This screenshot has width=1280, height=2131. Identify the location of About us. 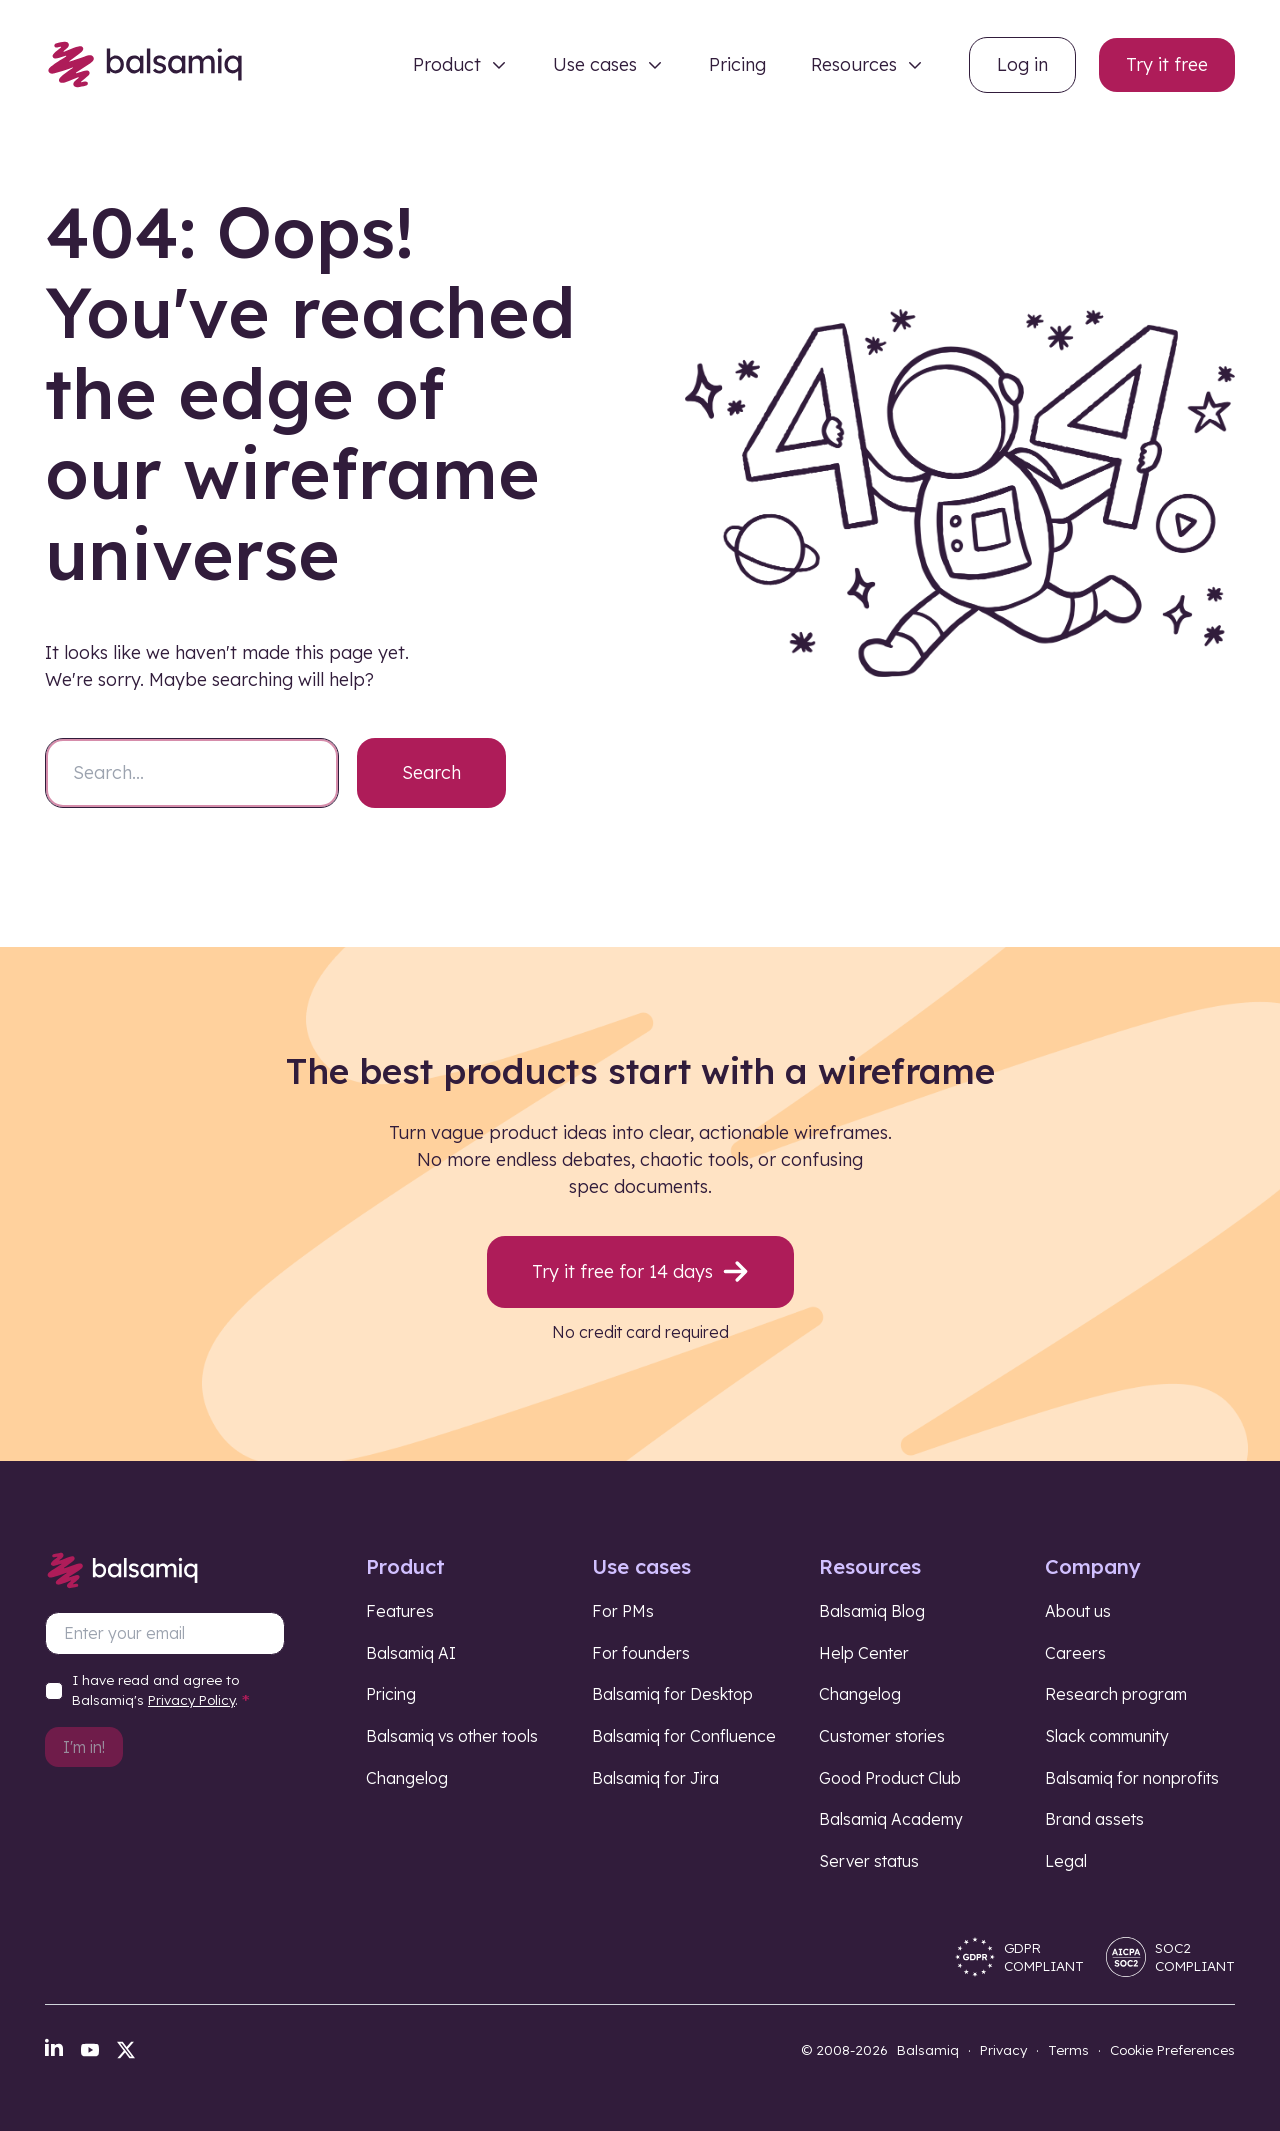
(1078, 1611).